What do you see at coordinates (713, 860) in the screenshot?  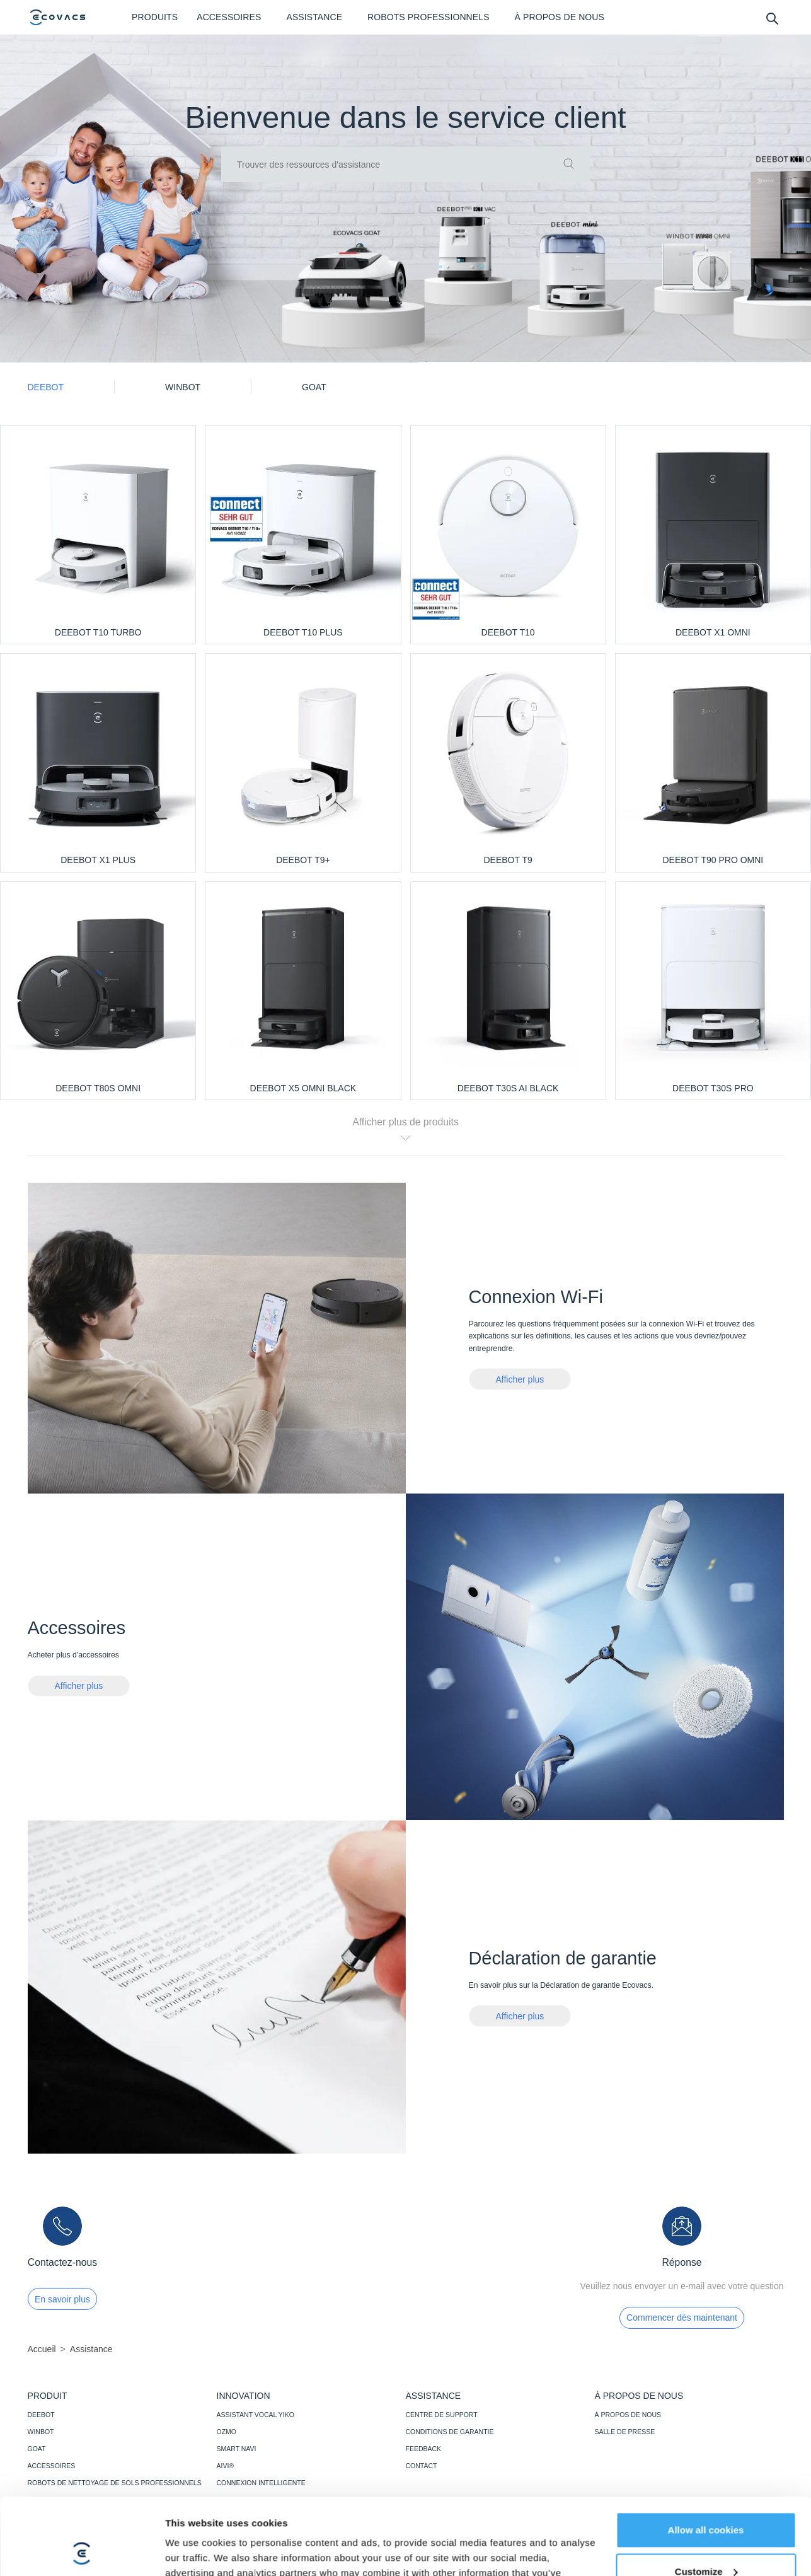 I see `DEEBOT T90 PRO OMNI` at bounding box center [713, 860].